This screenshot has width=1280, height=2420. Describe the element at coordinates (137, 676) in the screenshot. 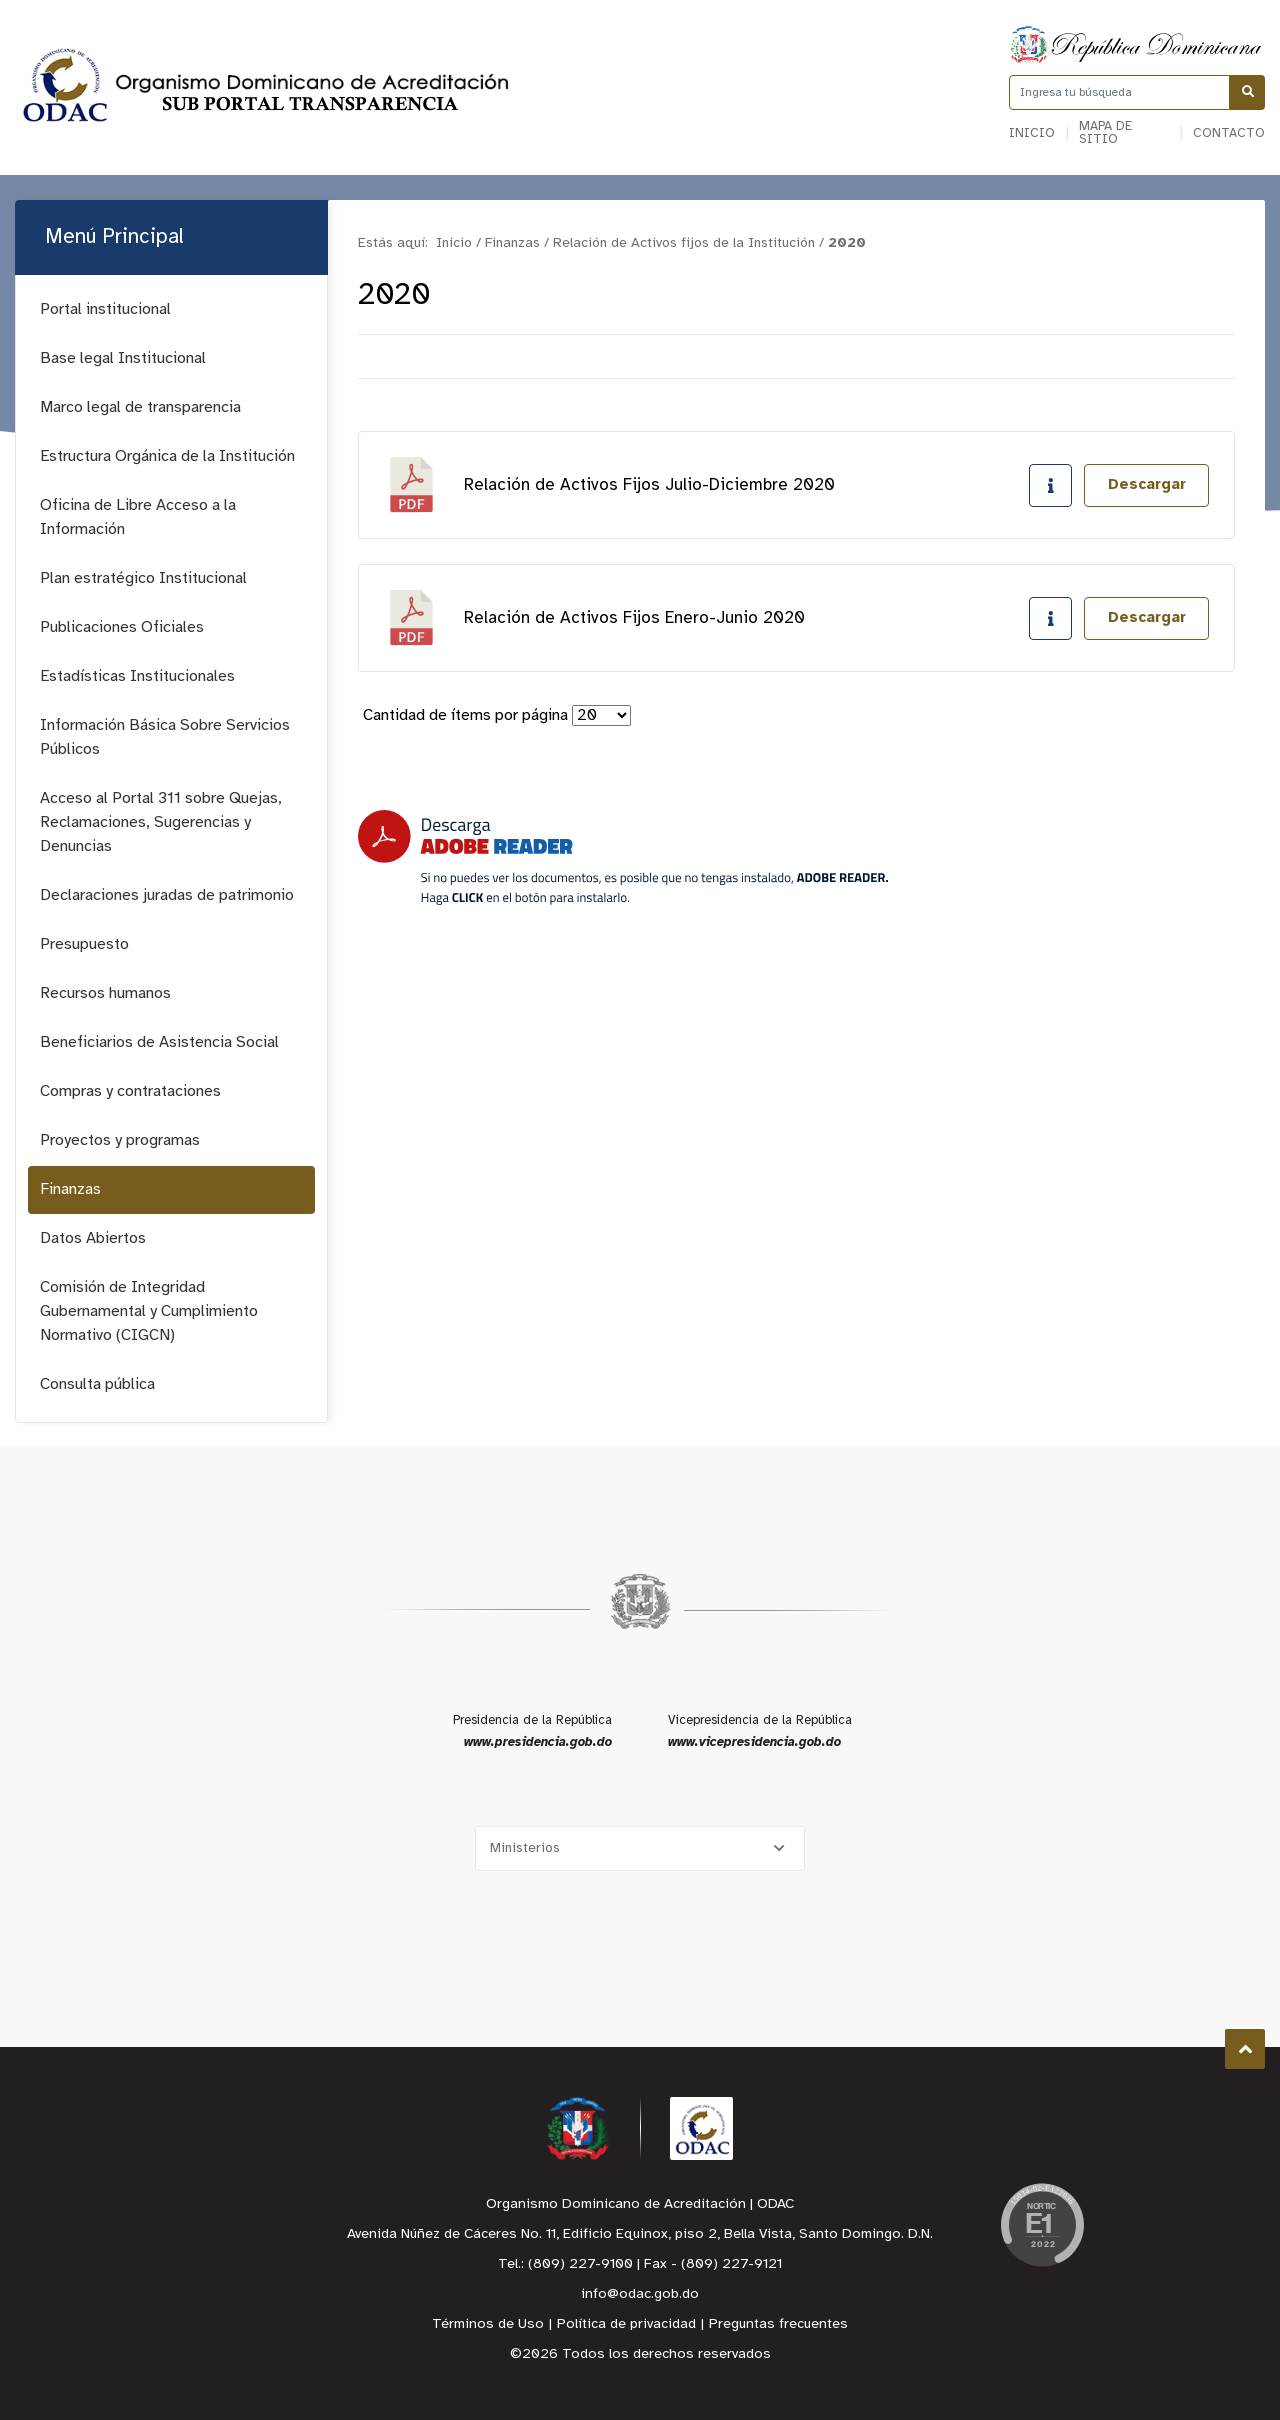

I see `Estadísticas Institucionales` at that location.